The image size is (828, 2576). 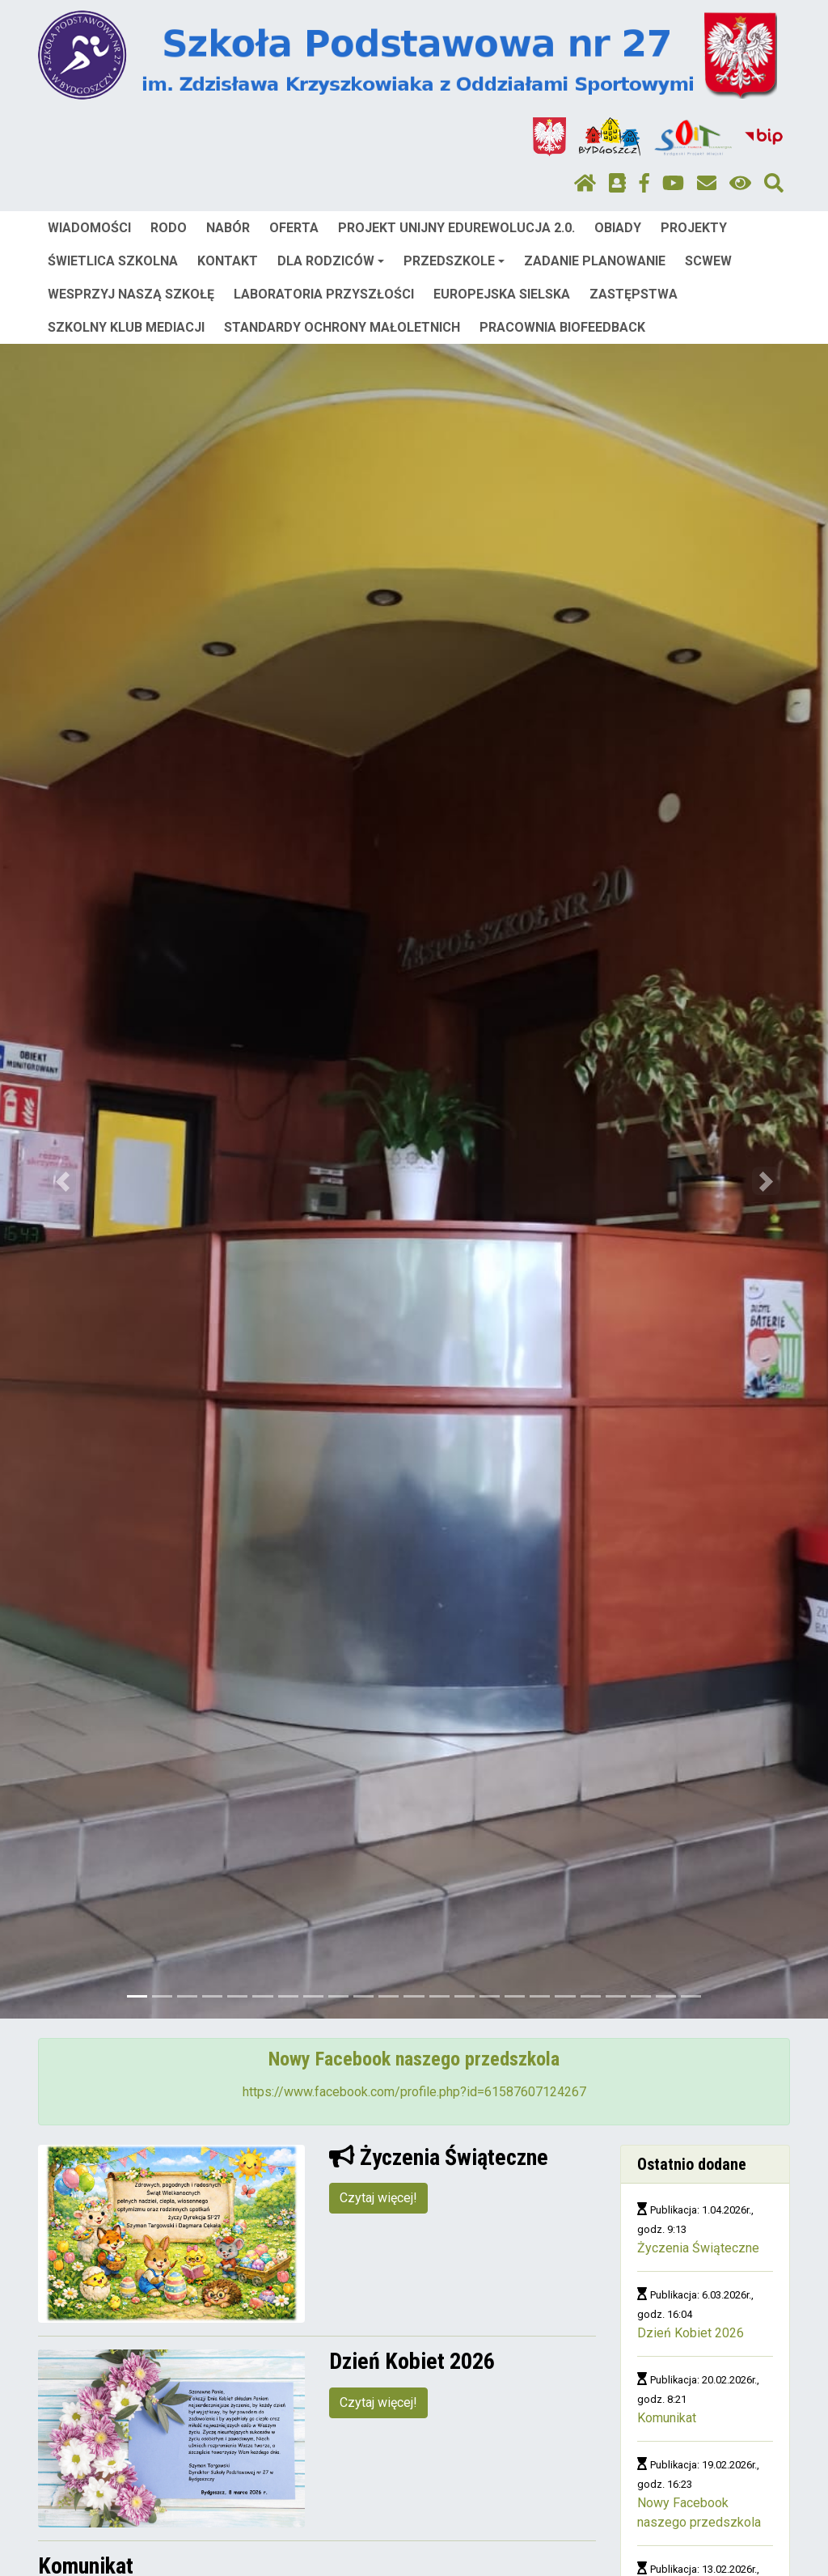 I want to click on PROJEKTY, so click(x=694, y=227).